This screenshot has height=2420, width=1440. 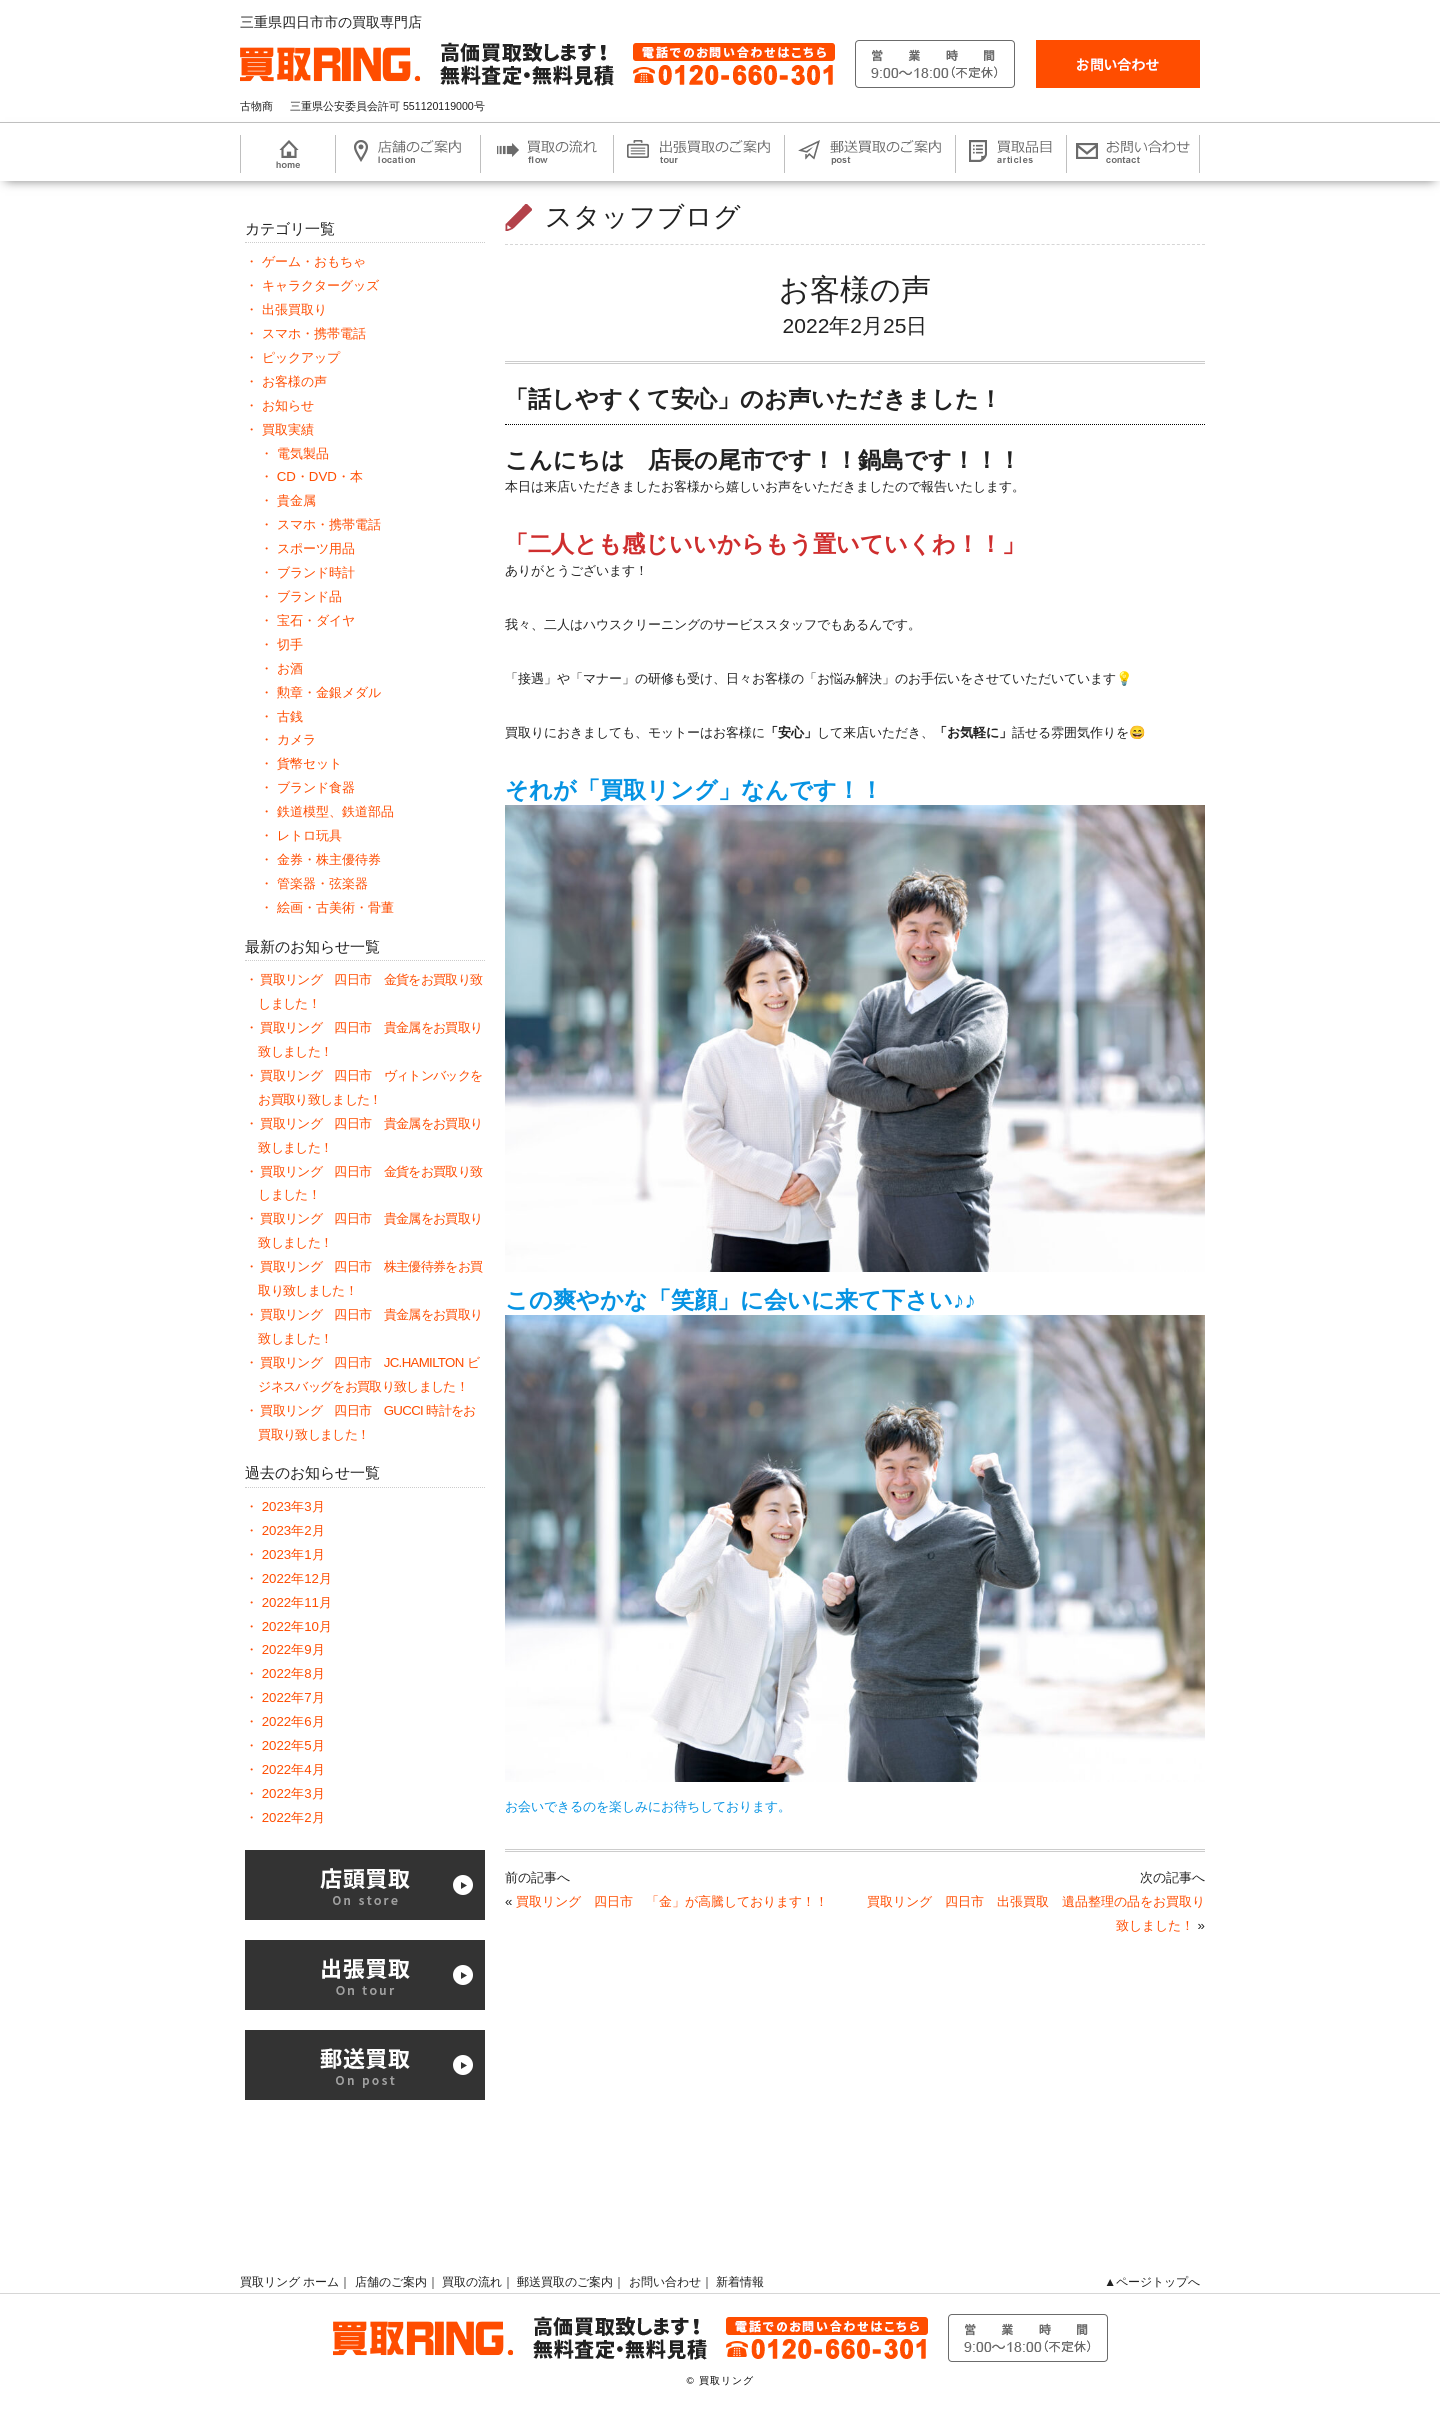 What do you see at coordinates (293, 1793) in the screenshot?
I see `2022年3月` at bounding box center [293, 1793].